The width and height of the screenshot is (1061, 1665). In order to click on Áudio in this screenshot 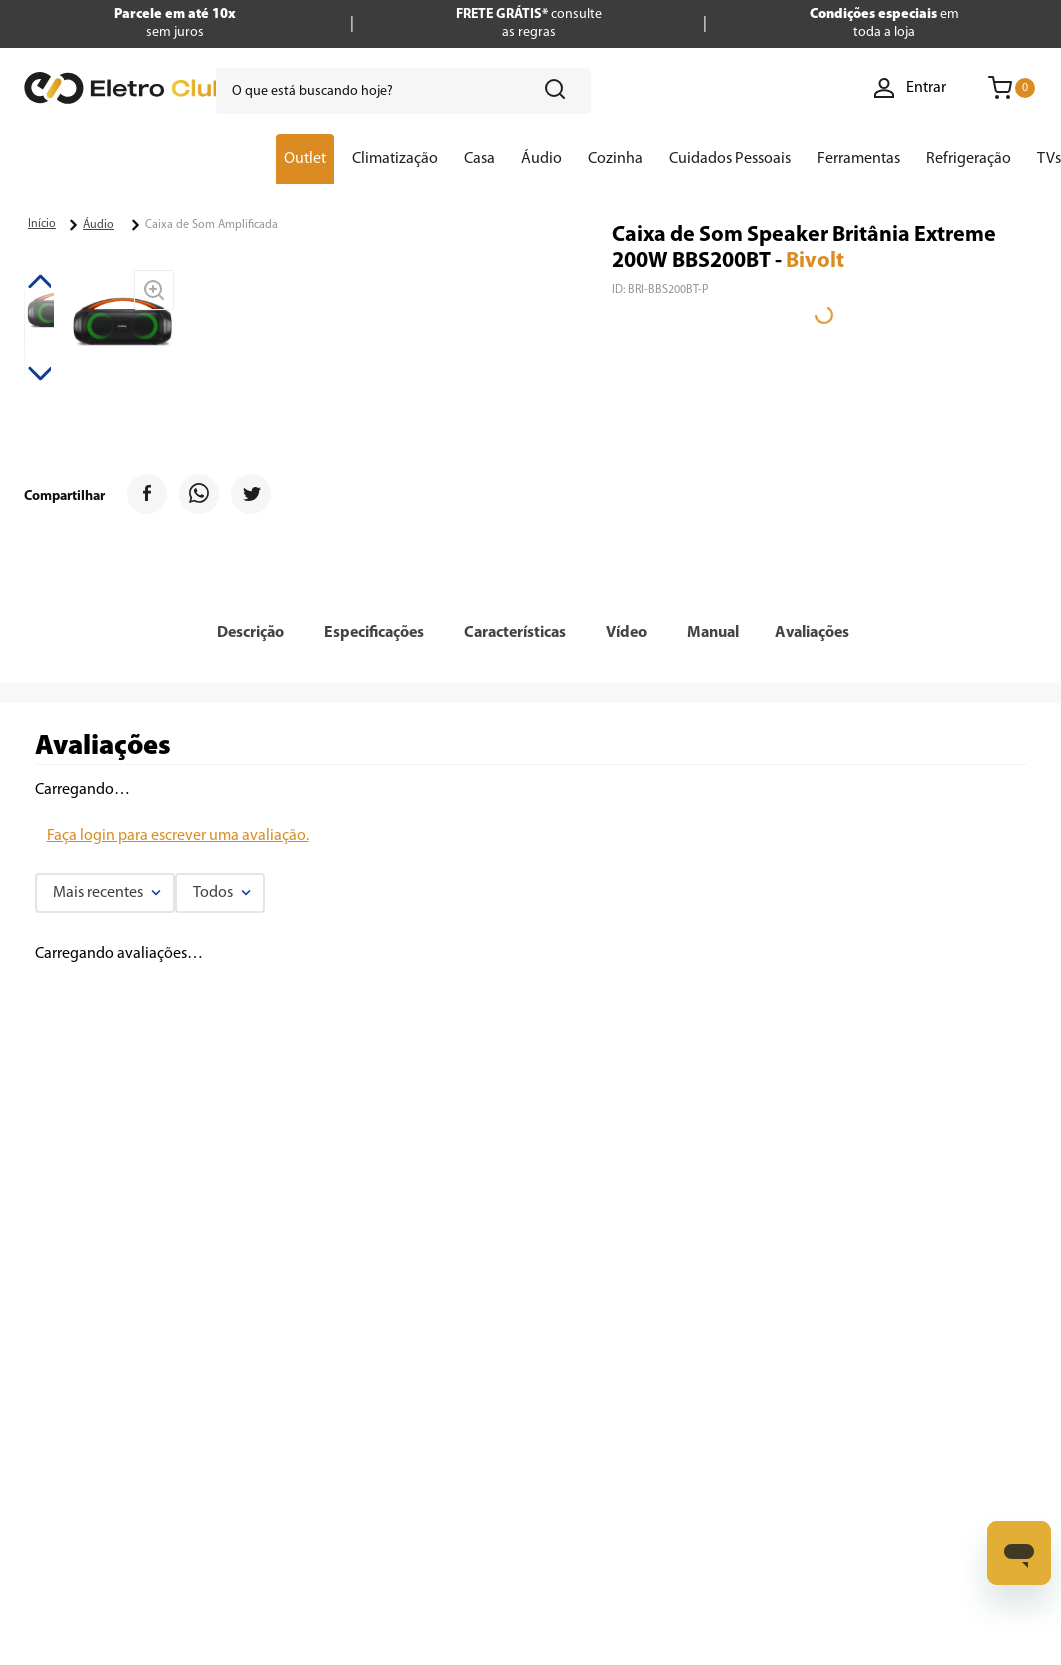, I will do `click(98, 225)`.